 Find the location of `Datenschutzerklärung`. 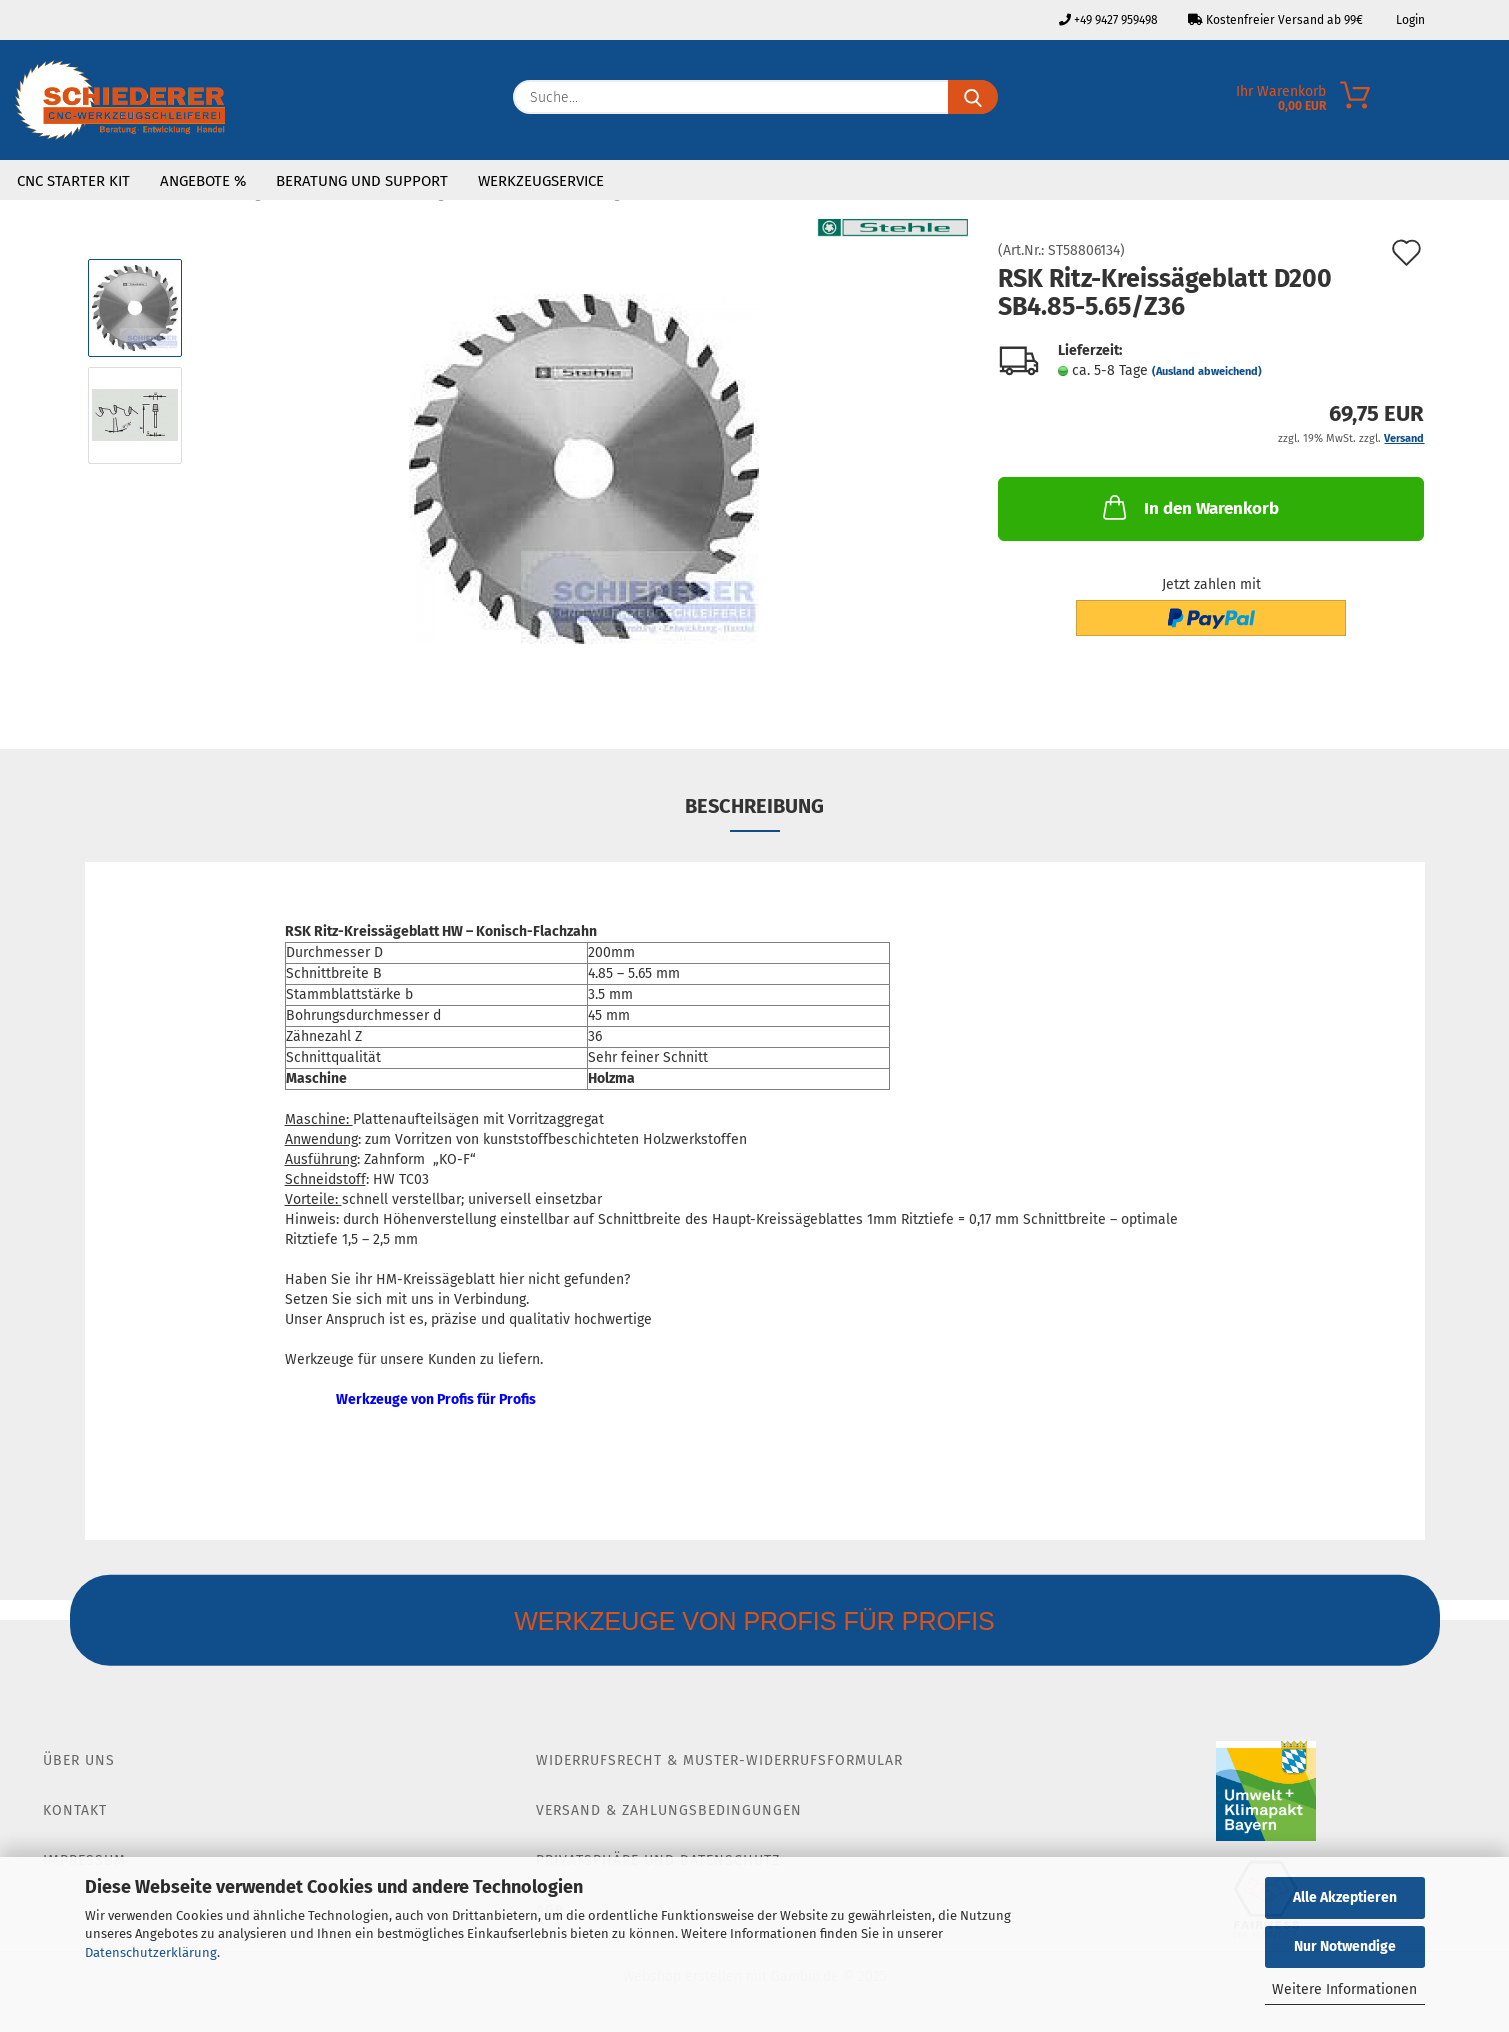

Datenschutzerklärung is located at coordinates (151, 1952).